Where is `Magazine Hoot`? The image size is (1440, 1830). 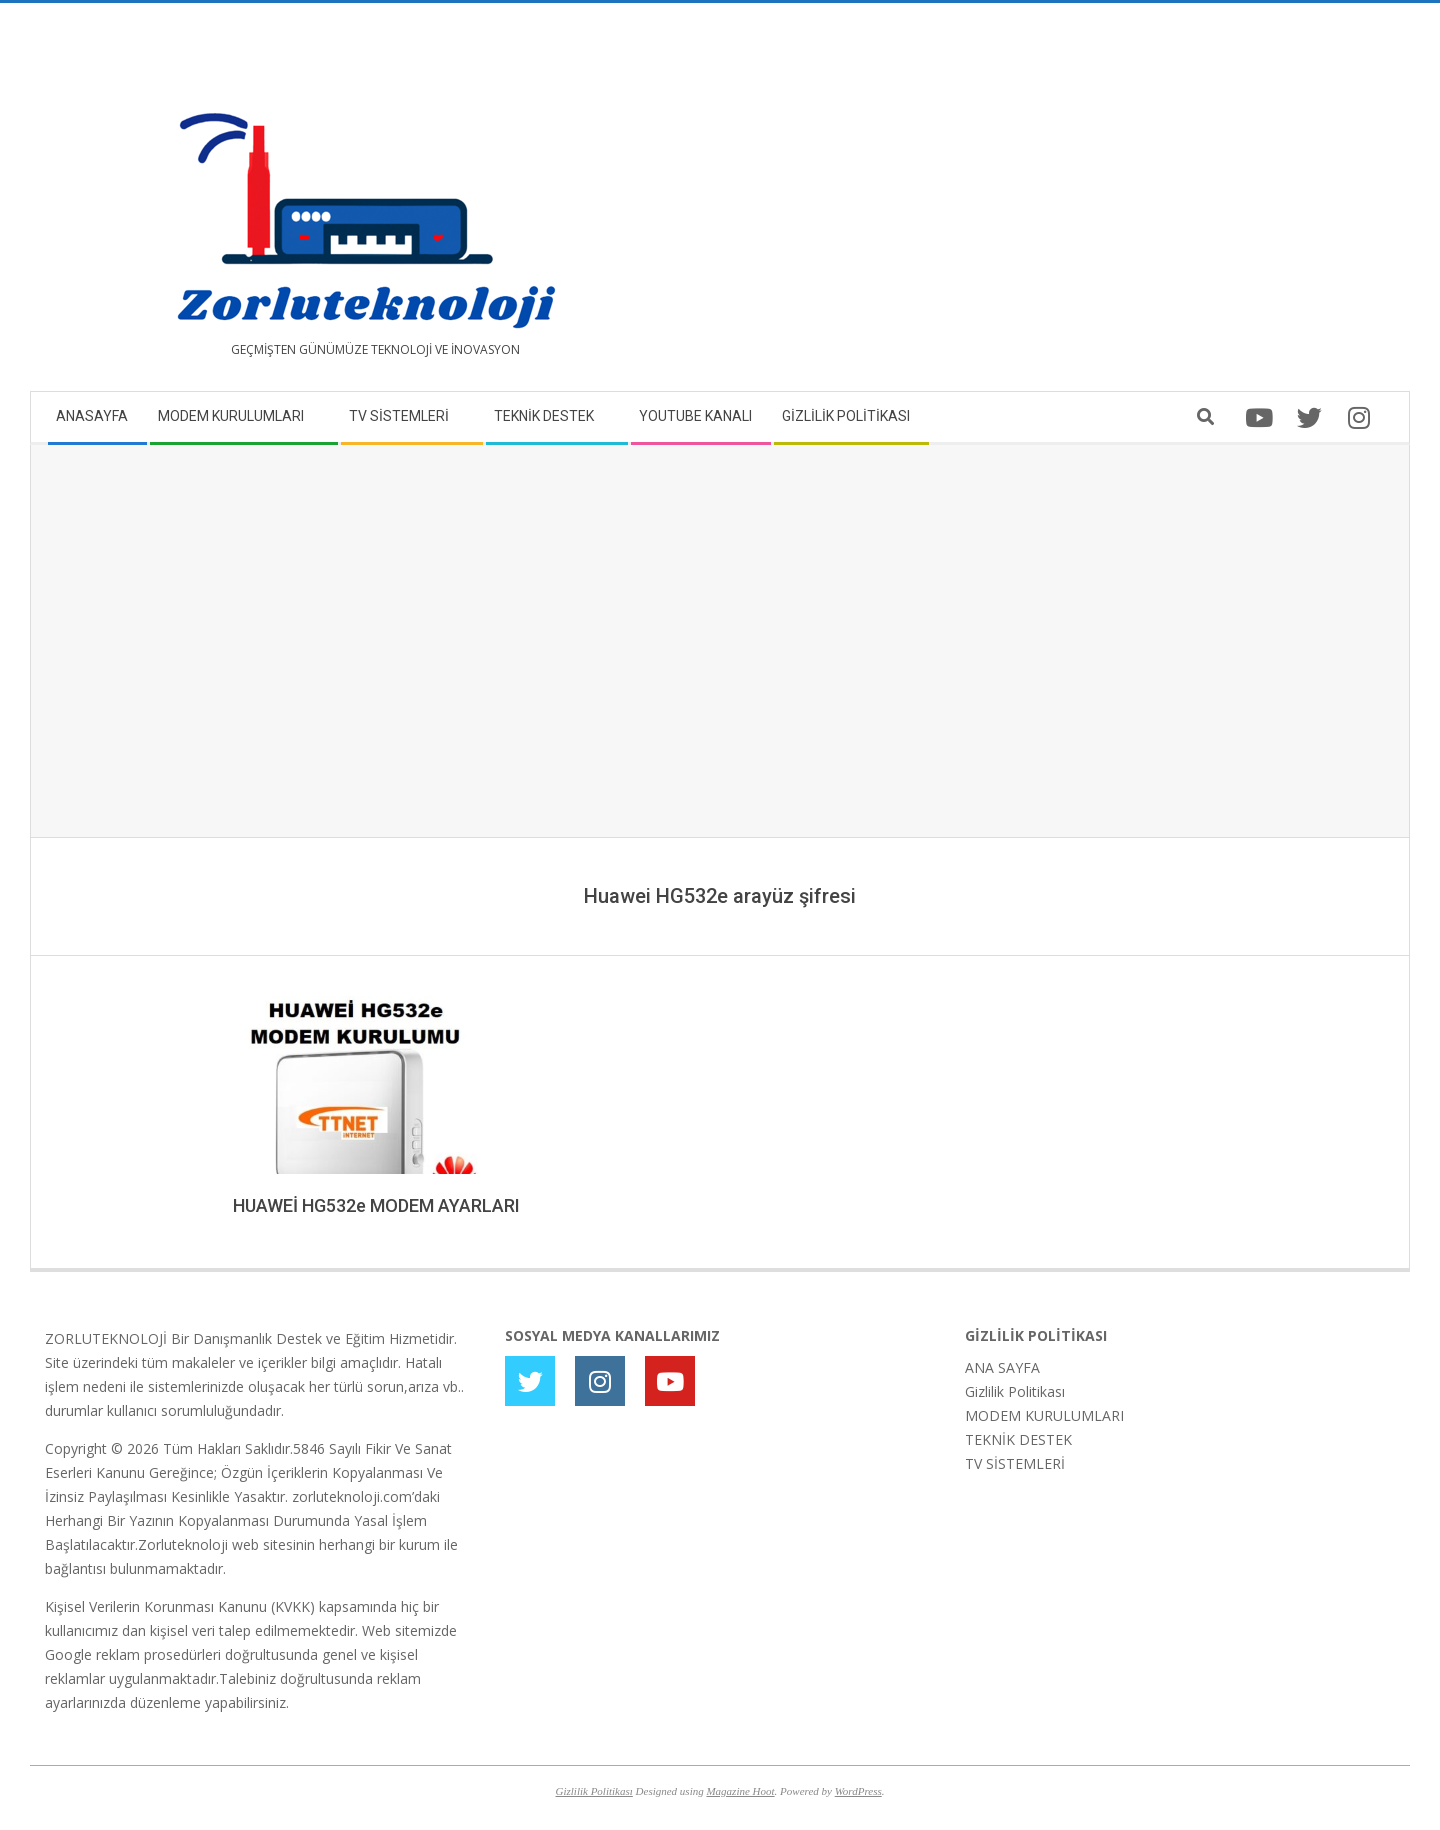
Magazine Hoot is located at coordinates (740, 1791).